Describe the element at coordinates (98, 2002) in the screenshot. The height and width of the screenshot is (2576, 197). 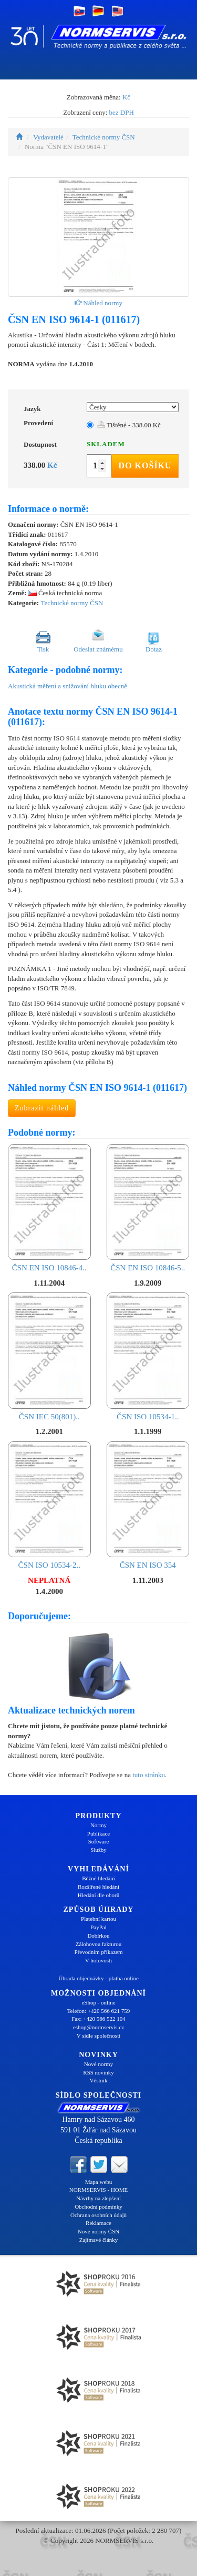
I see `eShop - online` at that location.